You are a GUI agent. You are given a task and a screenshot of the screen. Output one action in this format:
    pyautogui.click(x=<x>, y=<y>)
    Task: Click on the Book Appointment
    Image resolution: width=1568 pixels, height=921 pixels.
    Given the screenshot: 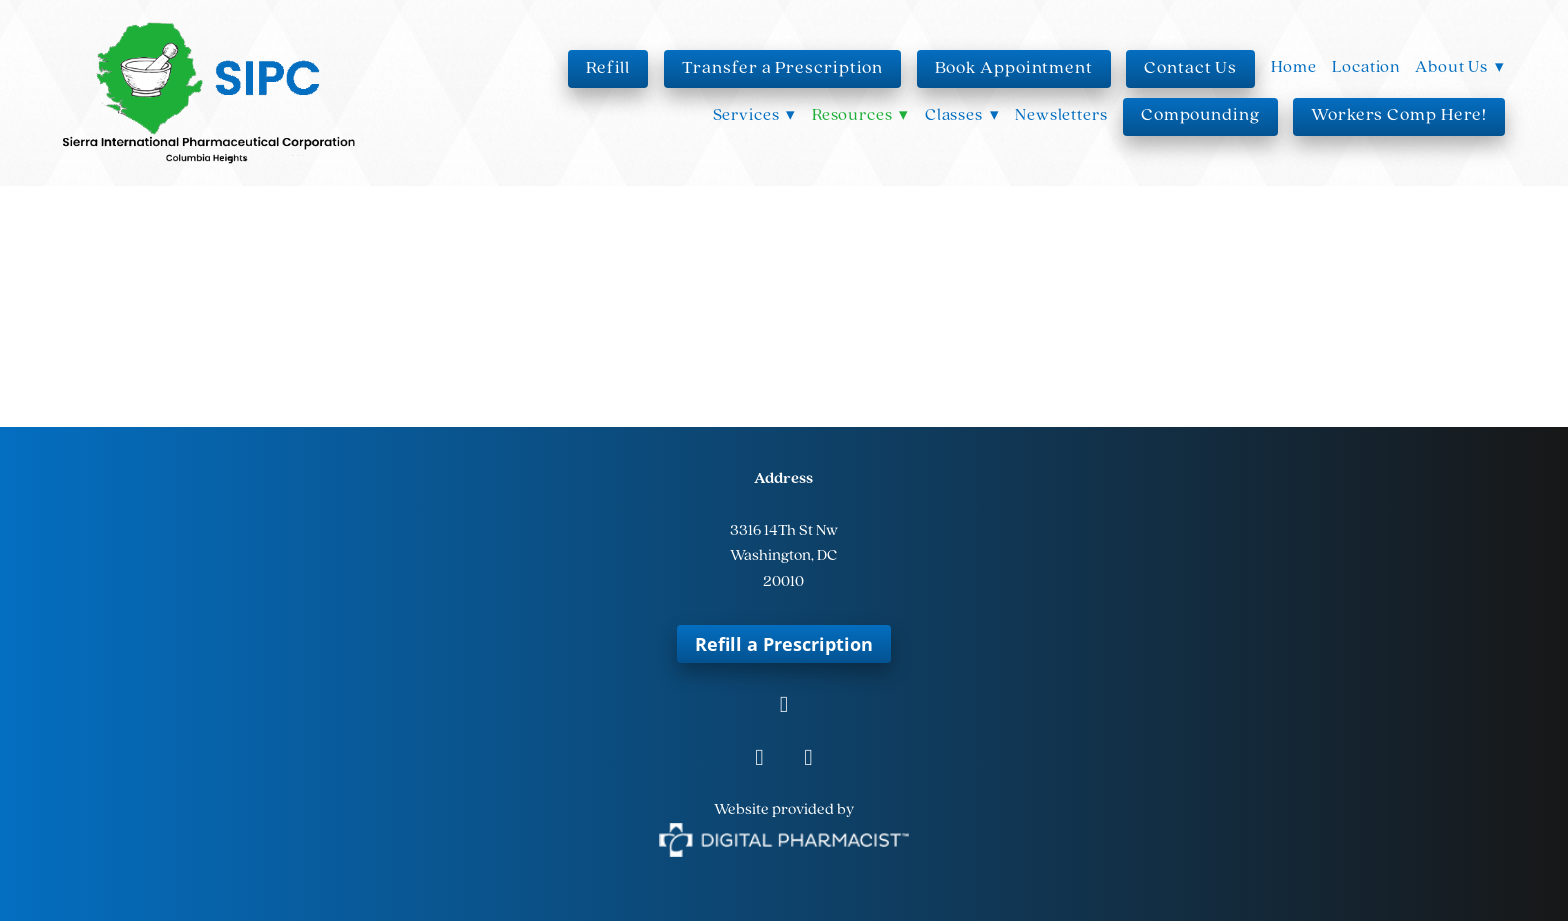 What is the action you would take?
    pyautogui.click(x=1014, y=68)
    